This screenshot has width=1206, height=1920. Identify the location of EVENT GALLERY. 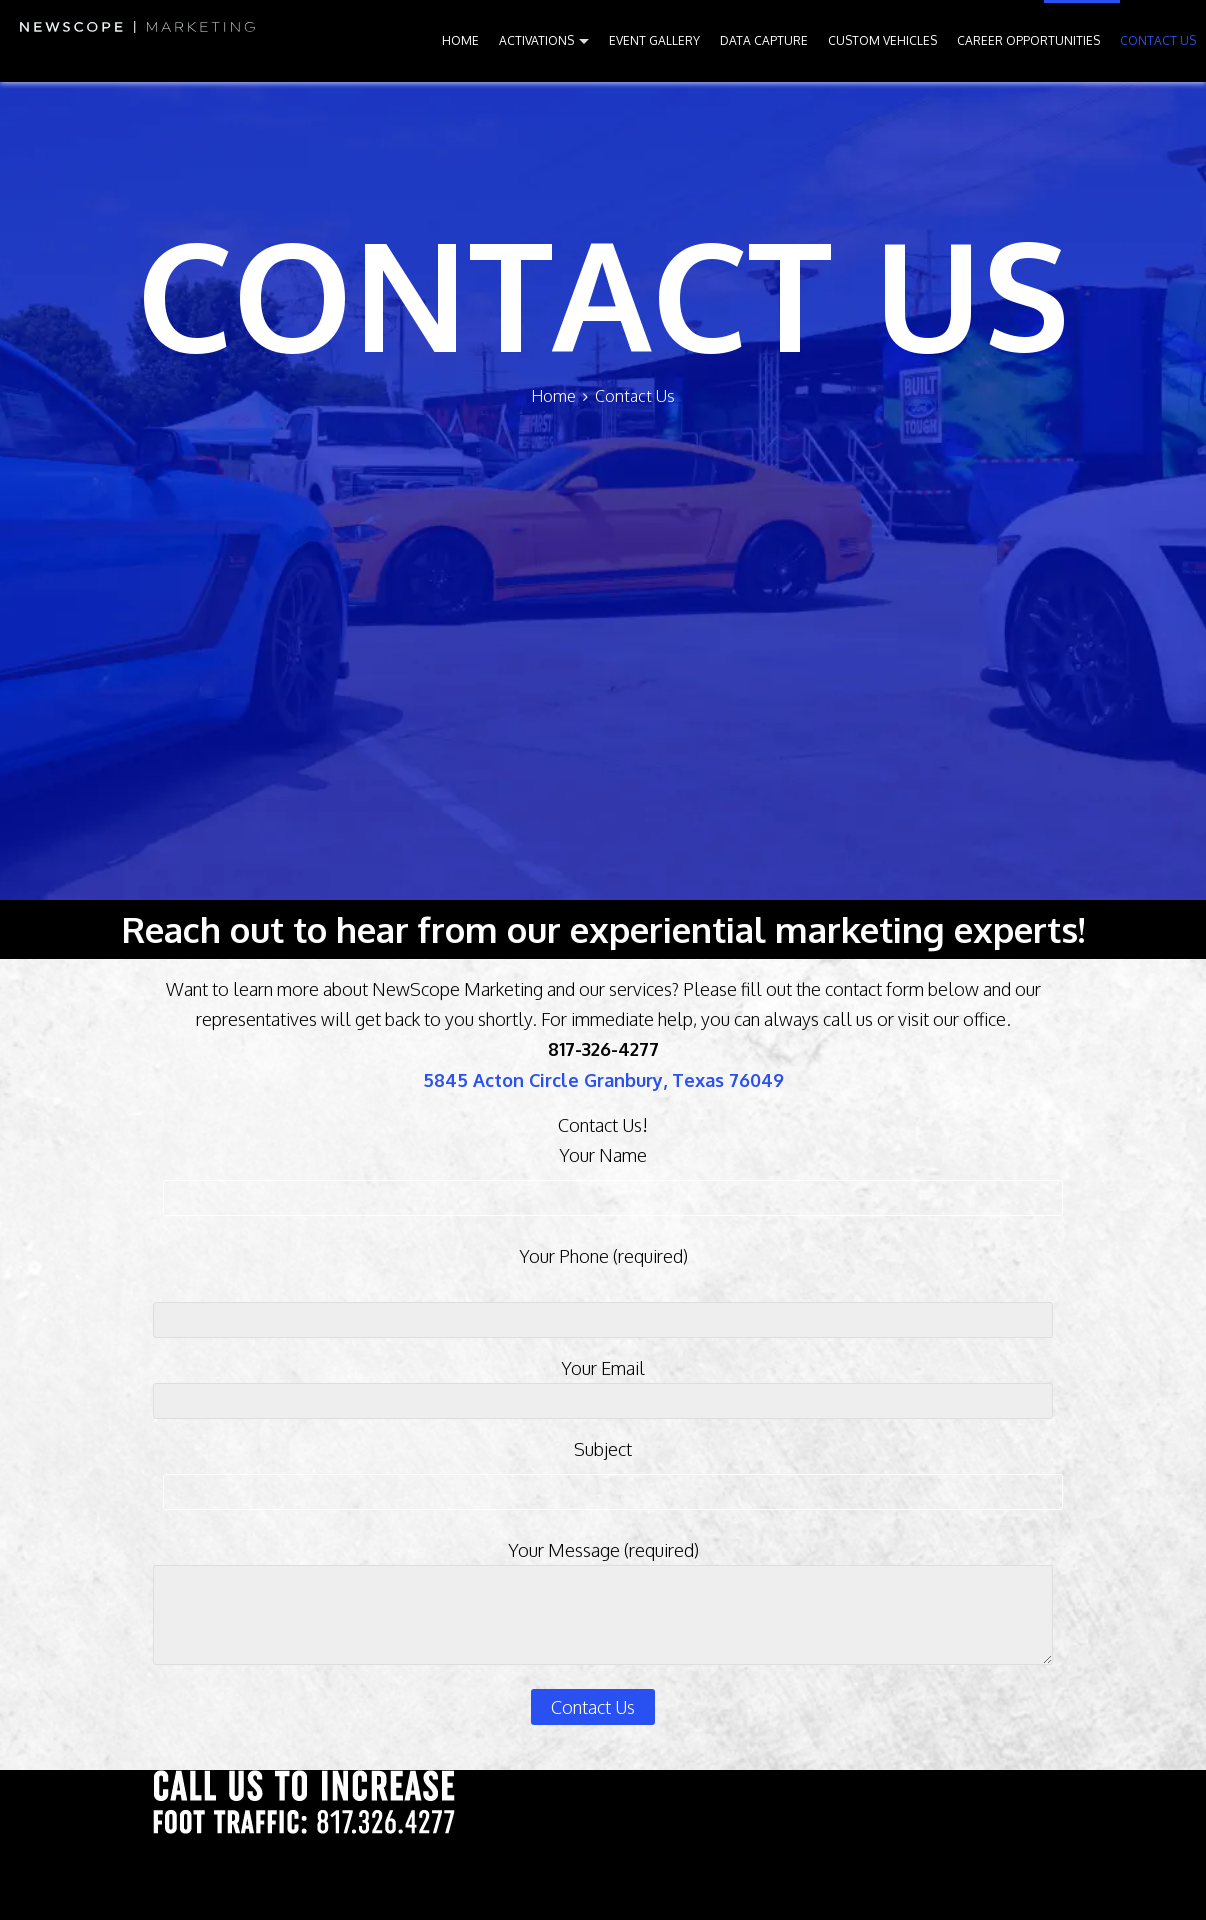
(654, 40).